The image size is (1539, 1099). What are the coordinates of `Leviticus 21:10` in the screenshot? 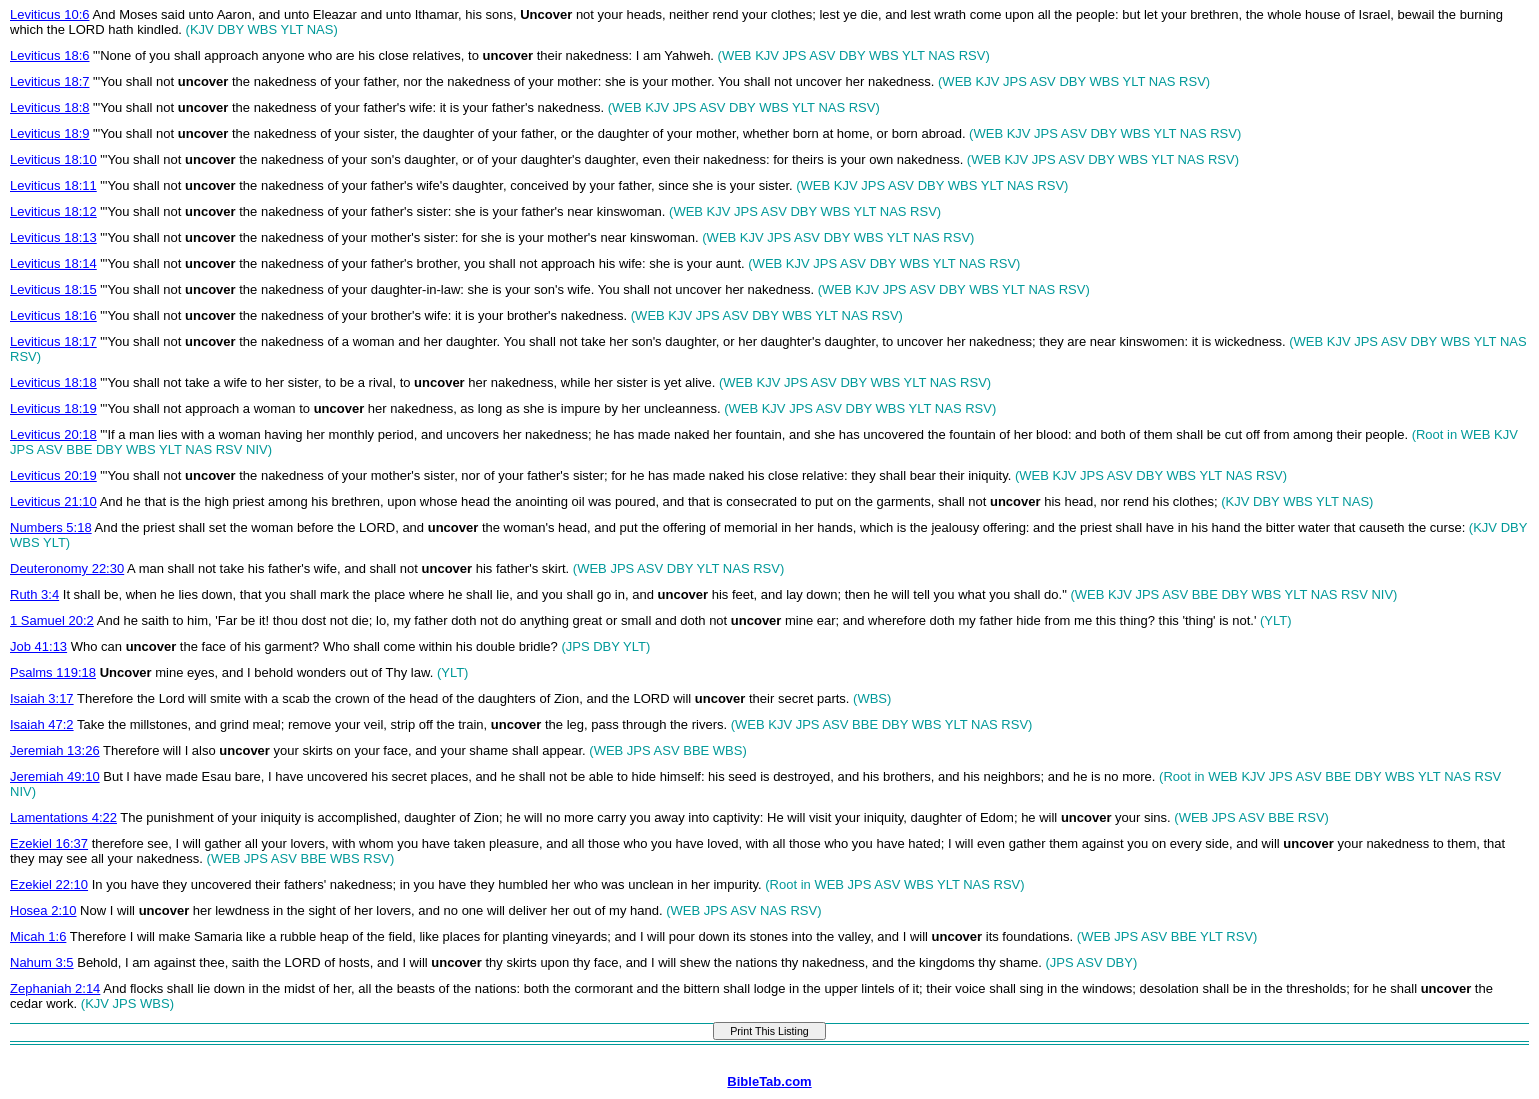 It's located at (53, 501).